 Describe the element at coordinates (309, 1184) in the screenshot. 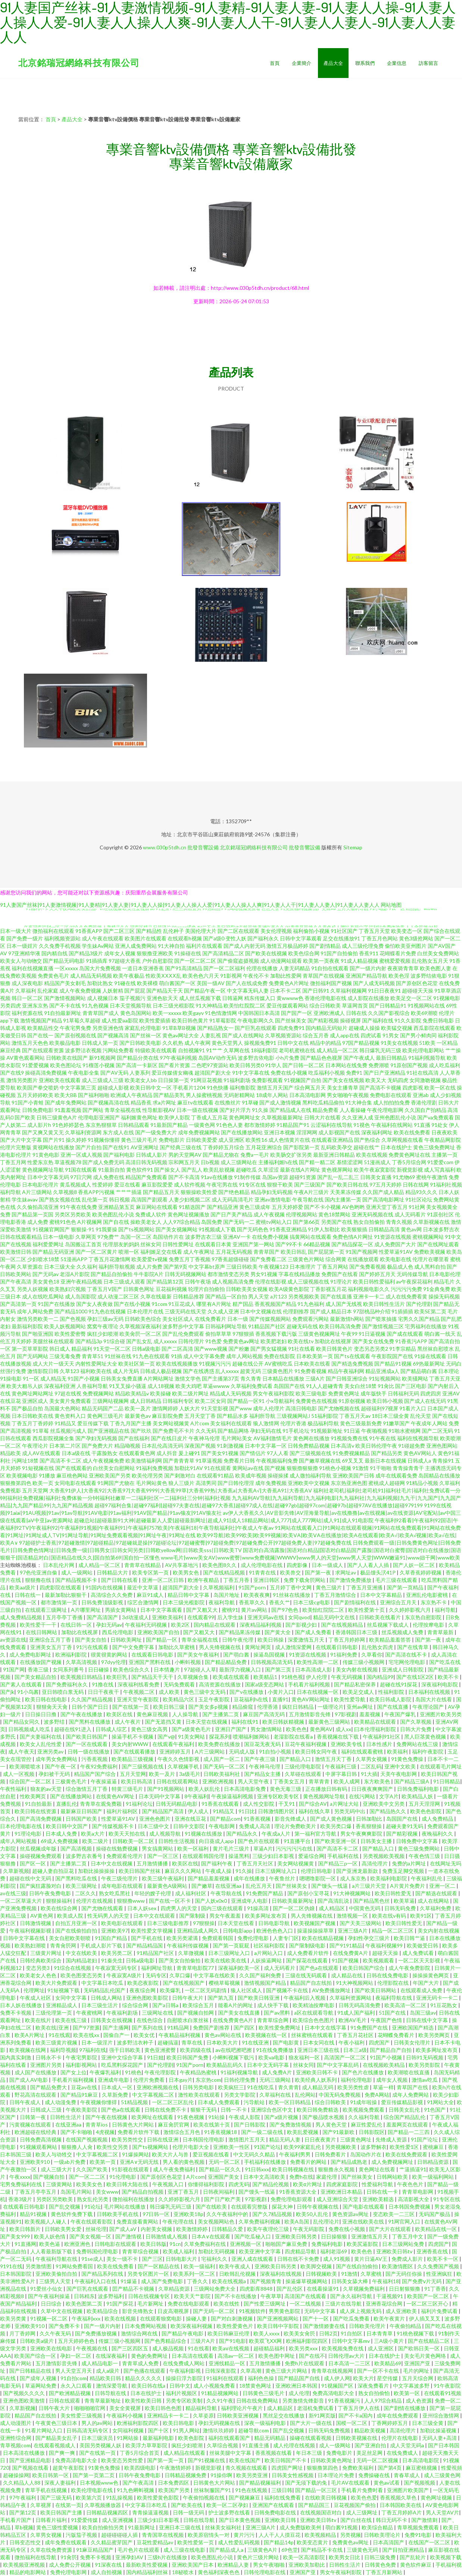

I see `国产三级国产` at that location.